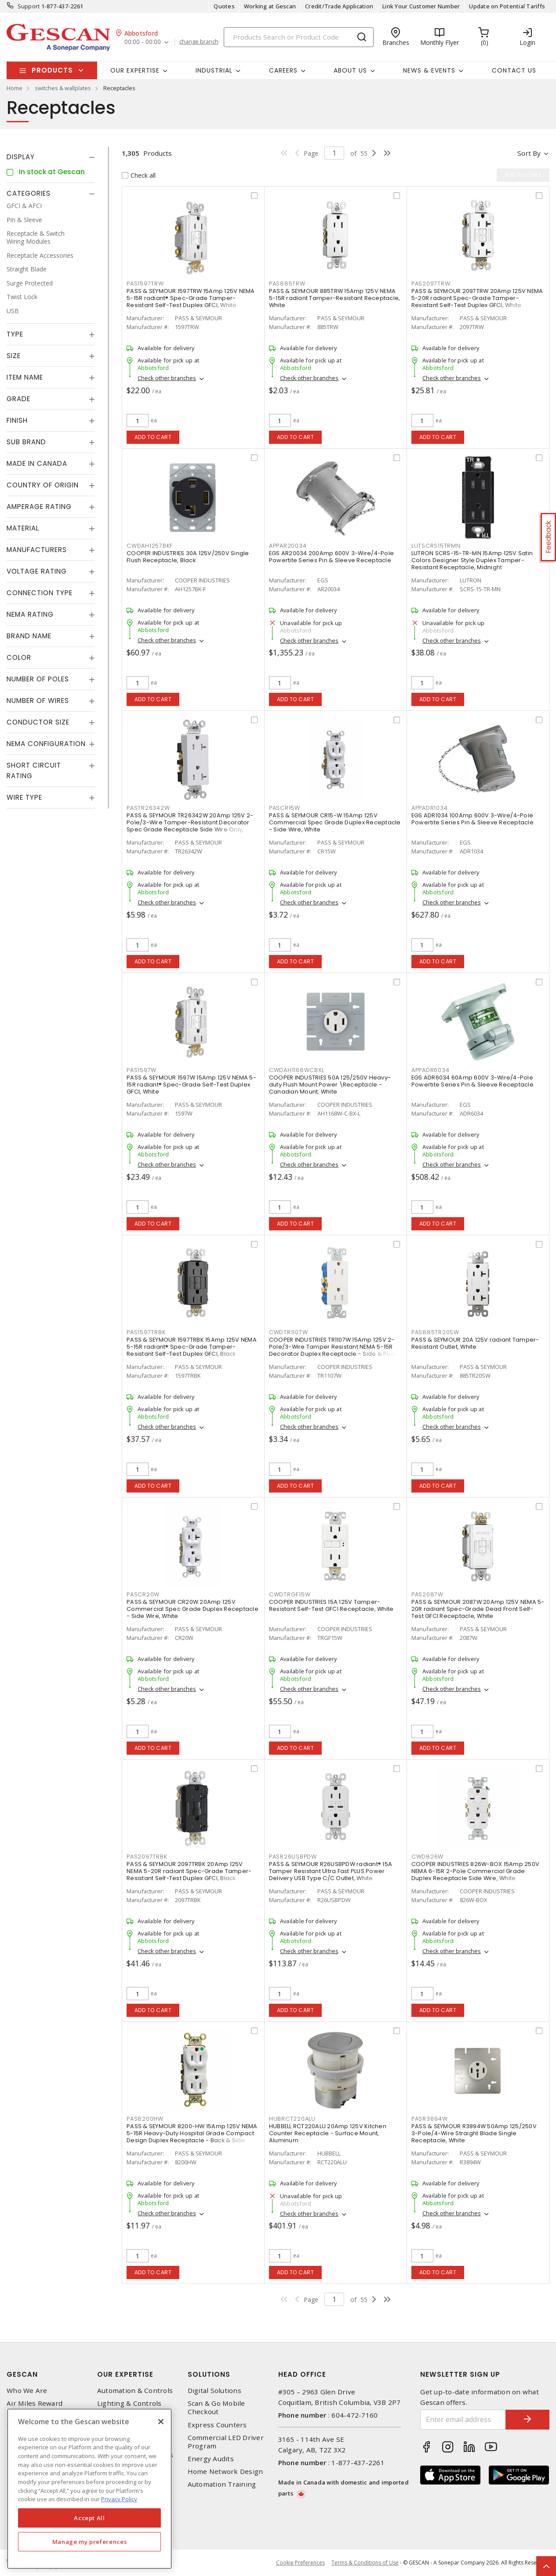 The width and height of the screenshot is (556, 2576). Describe the element at coordinates (146, 1332) in the screenshot. I see `PAS1597TRBK` at that location.